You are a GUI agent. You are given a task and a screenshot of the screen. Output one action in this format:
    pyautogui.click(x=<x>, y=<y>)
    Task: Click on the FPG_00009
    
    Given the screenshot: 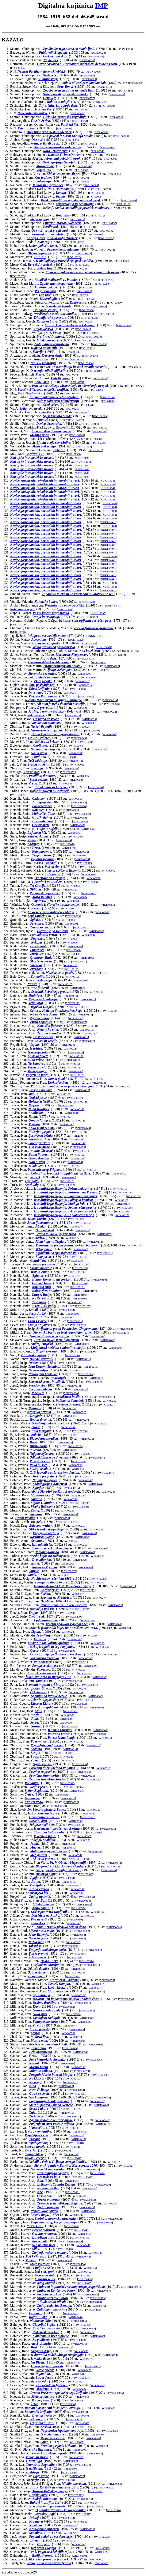 What is the action you would take?
    pyautogui.click(x=81, y=109)
    